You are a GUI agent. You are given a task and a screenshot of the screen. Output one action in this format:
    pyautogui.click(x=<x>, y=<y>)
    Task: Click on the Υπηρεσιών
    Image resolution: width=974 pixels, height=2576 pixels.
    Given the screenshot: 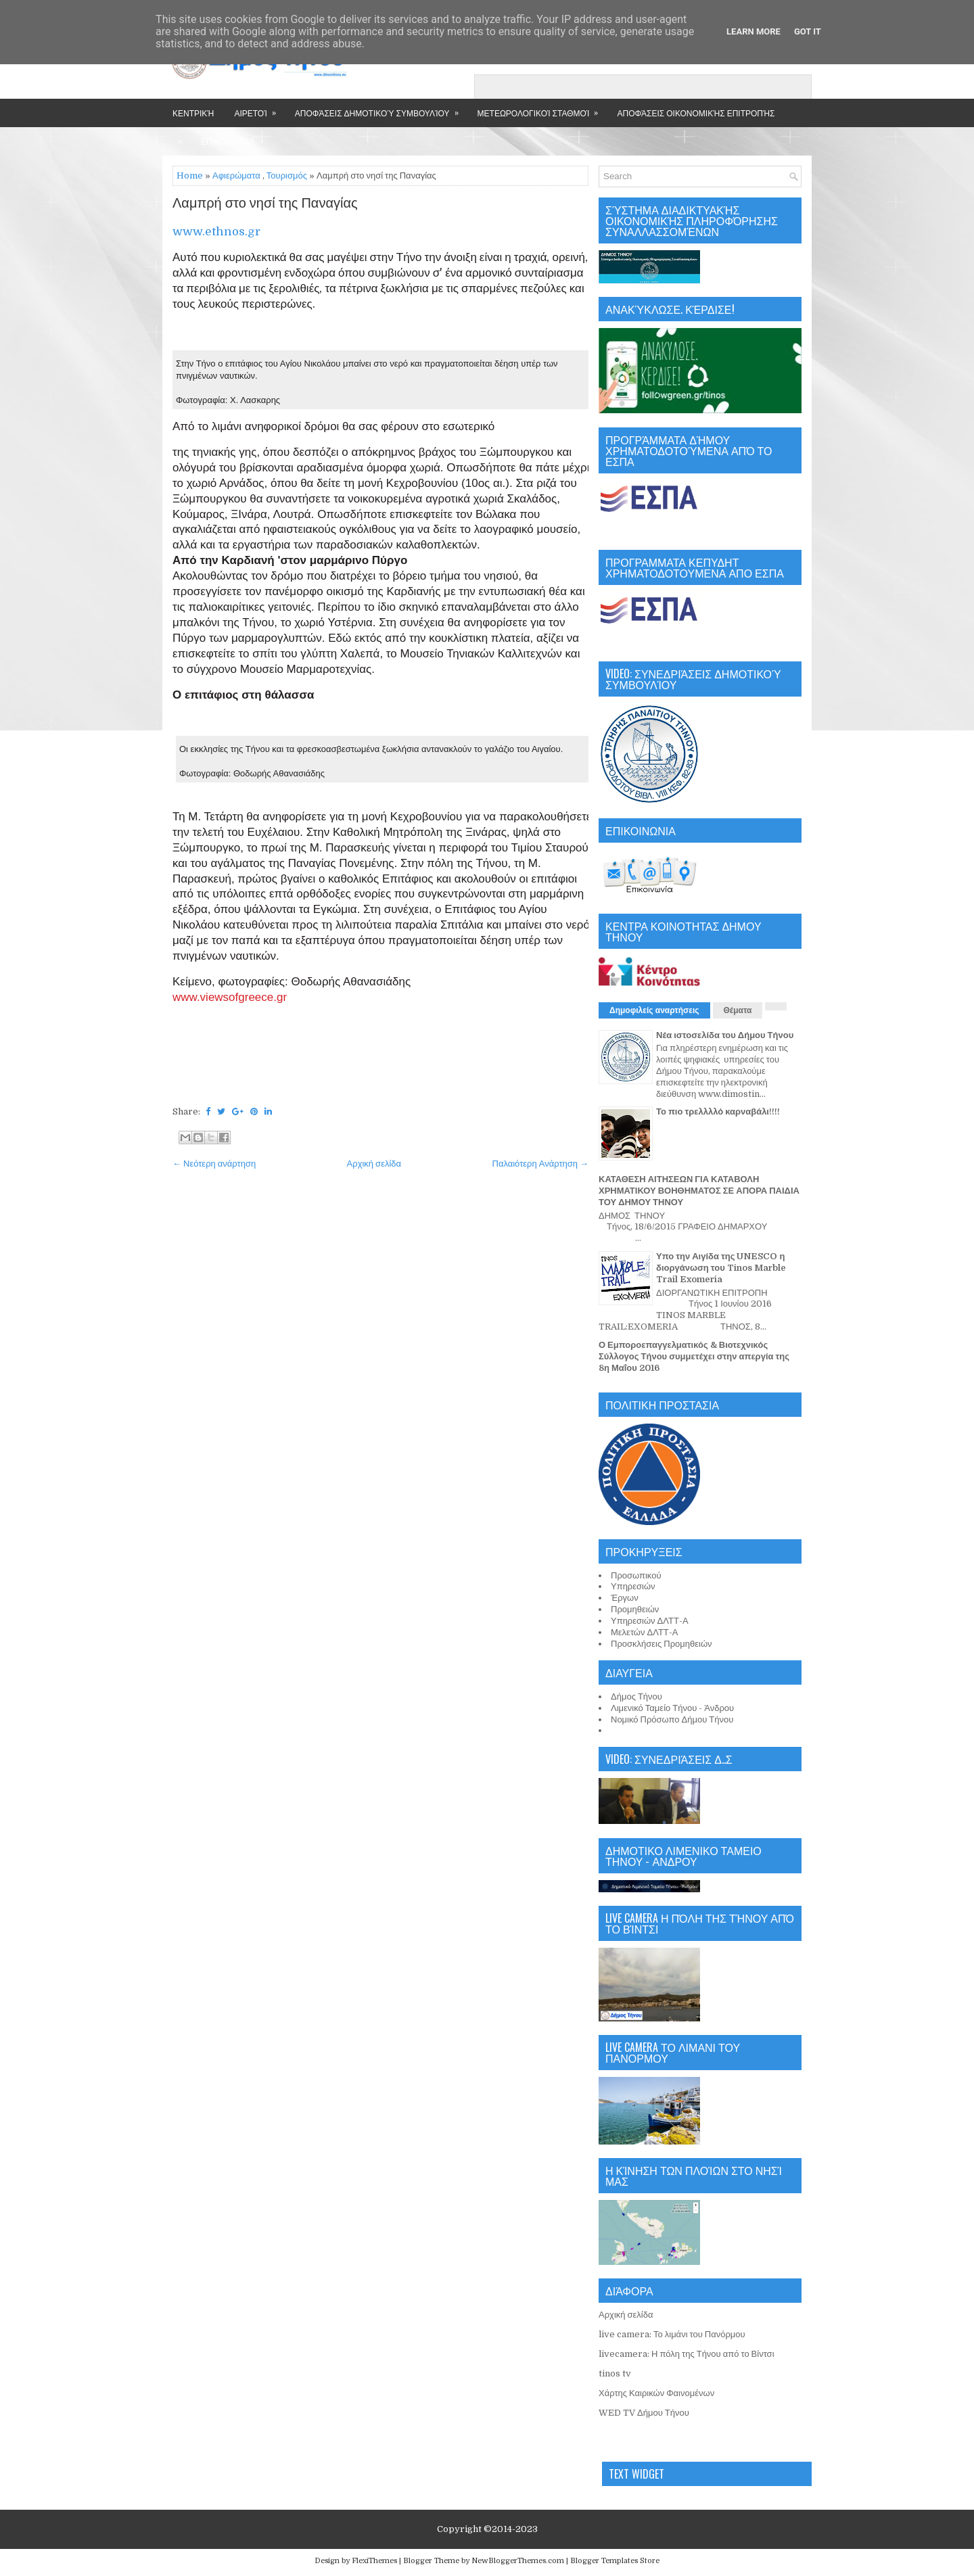 What is the action you would take?
    pyautogui.click(x=633, y=1586)
    